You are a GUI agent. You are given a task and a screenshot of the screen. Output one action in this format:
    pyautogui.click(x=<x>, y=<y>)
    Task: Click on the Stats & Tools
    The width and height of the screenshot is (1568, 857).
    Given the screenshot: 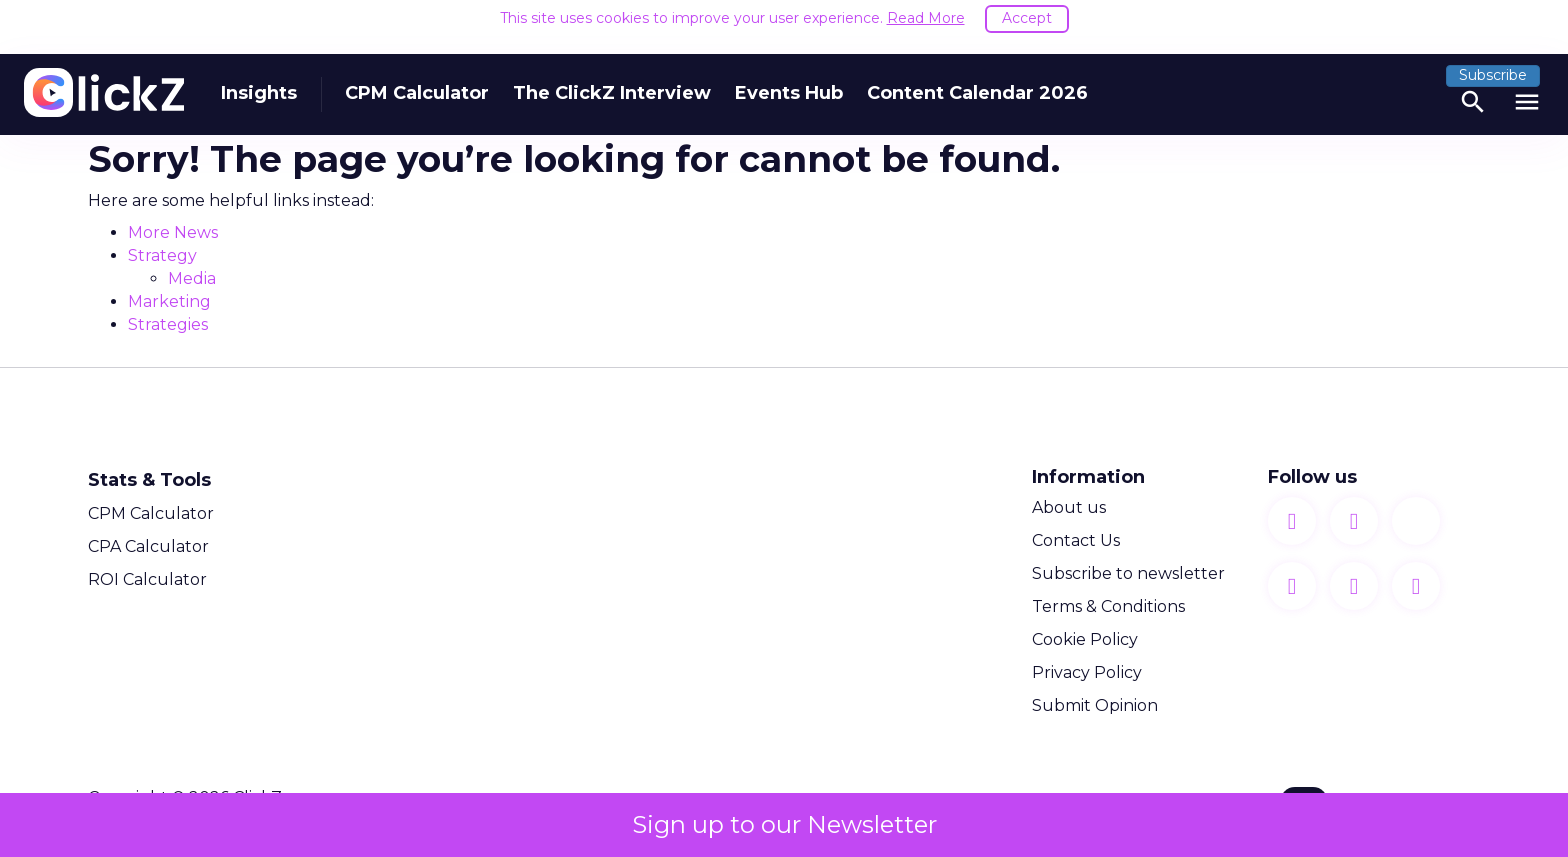 What is the action you would take?
    pyautogui.click(x=149, y=478)
    